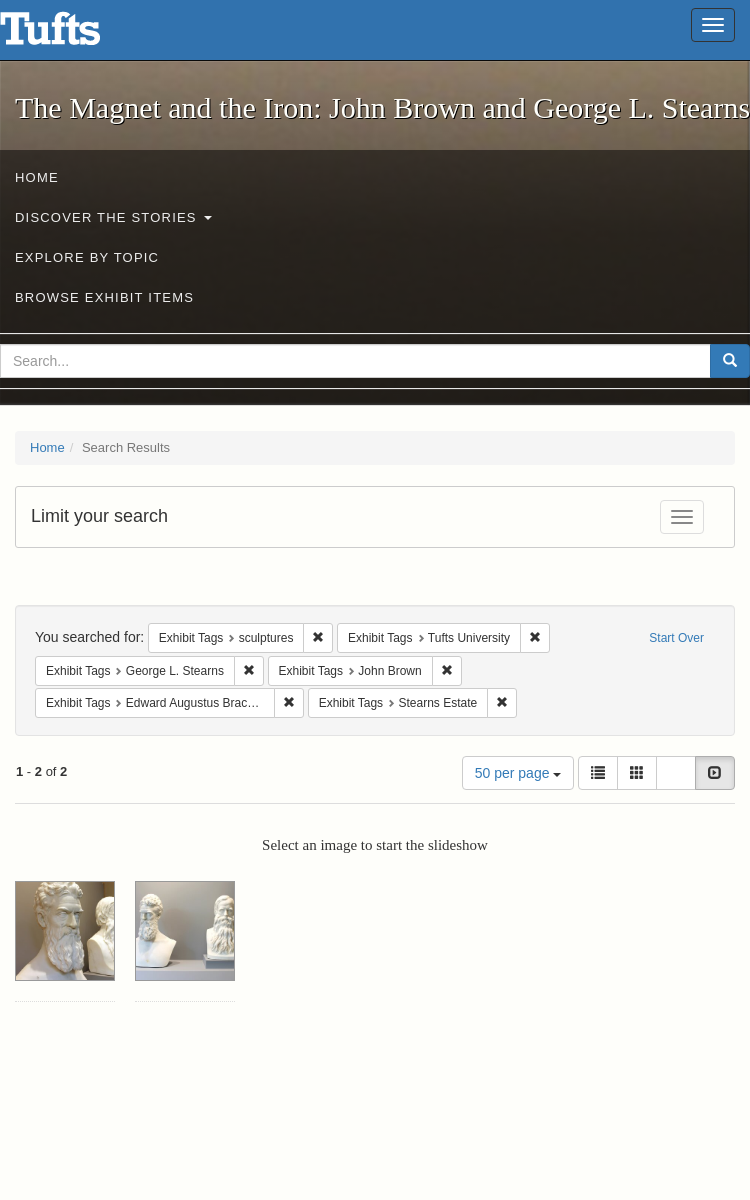 The width and height of the screenshot is (750, 1200). What do you see at coordinates (676, 638) in the screenshot?
I see `Start Over` at bounding box center [676, 638].